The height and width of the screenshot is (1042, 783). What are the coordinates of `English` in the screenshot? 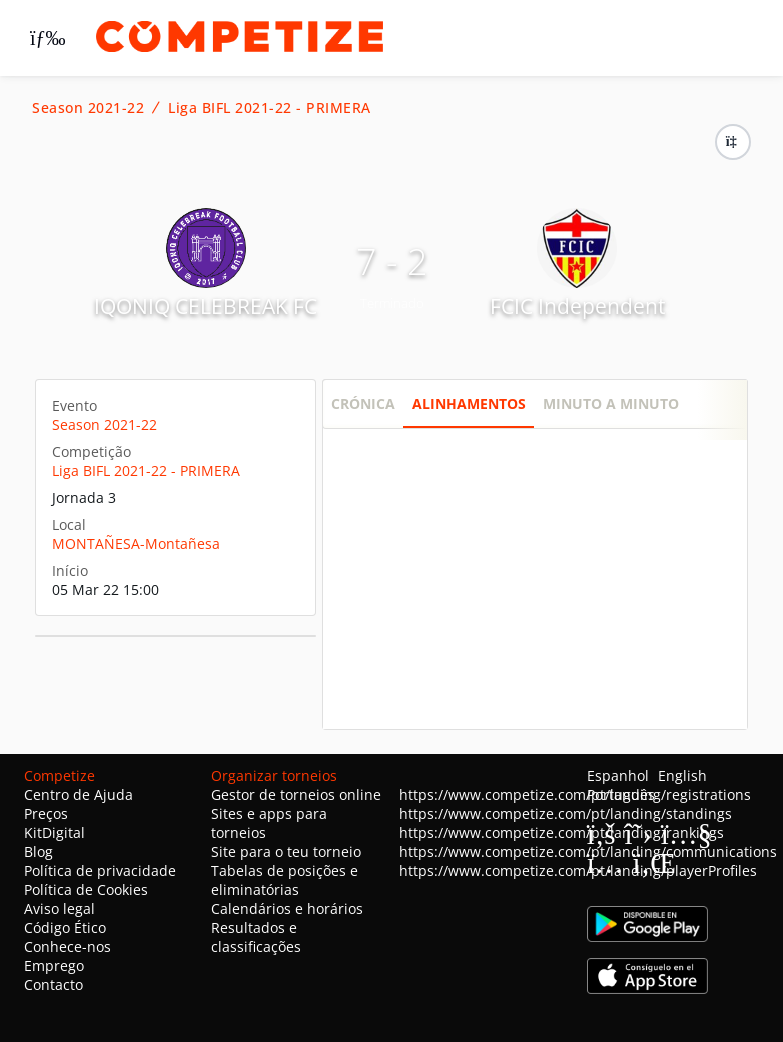 It's located at (682, 775).